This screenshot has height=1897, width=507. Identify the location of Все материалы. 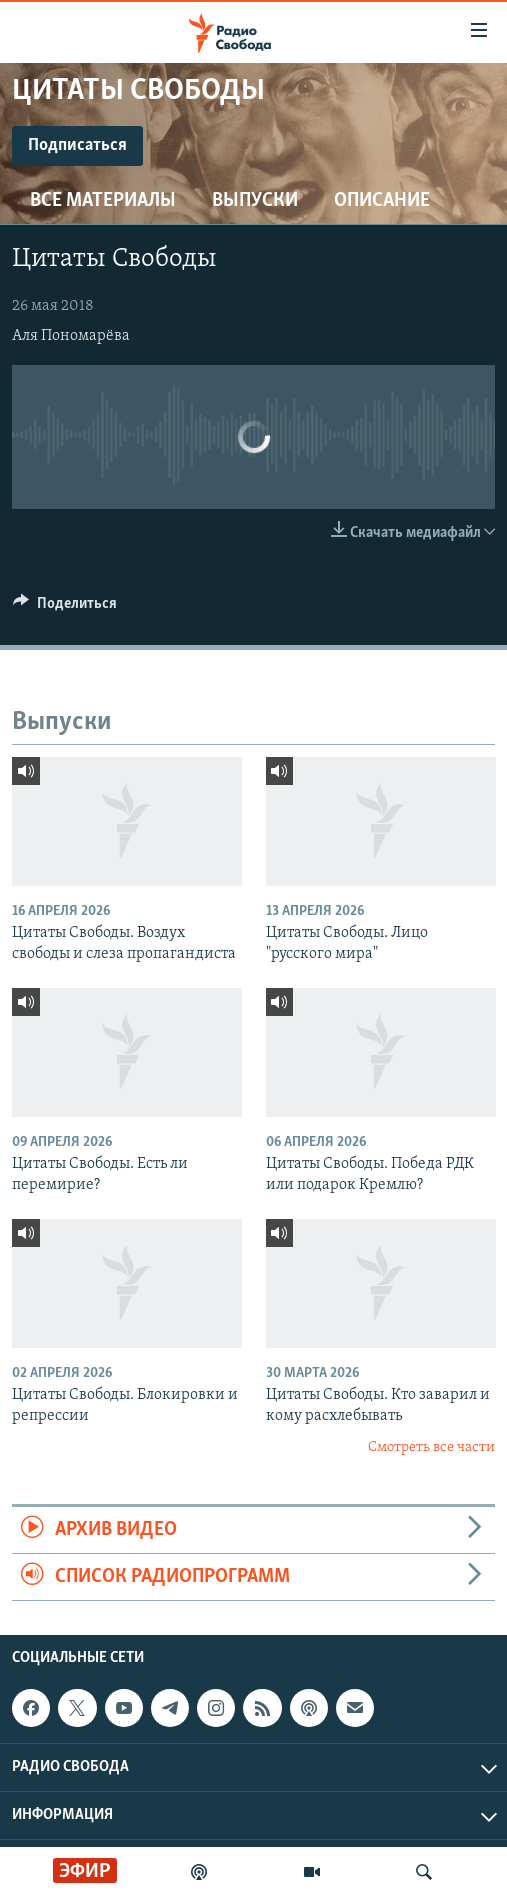
(103, 201).